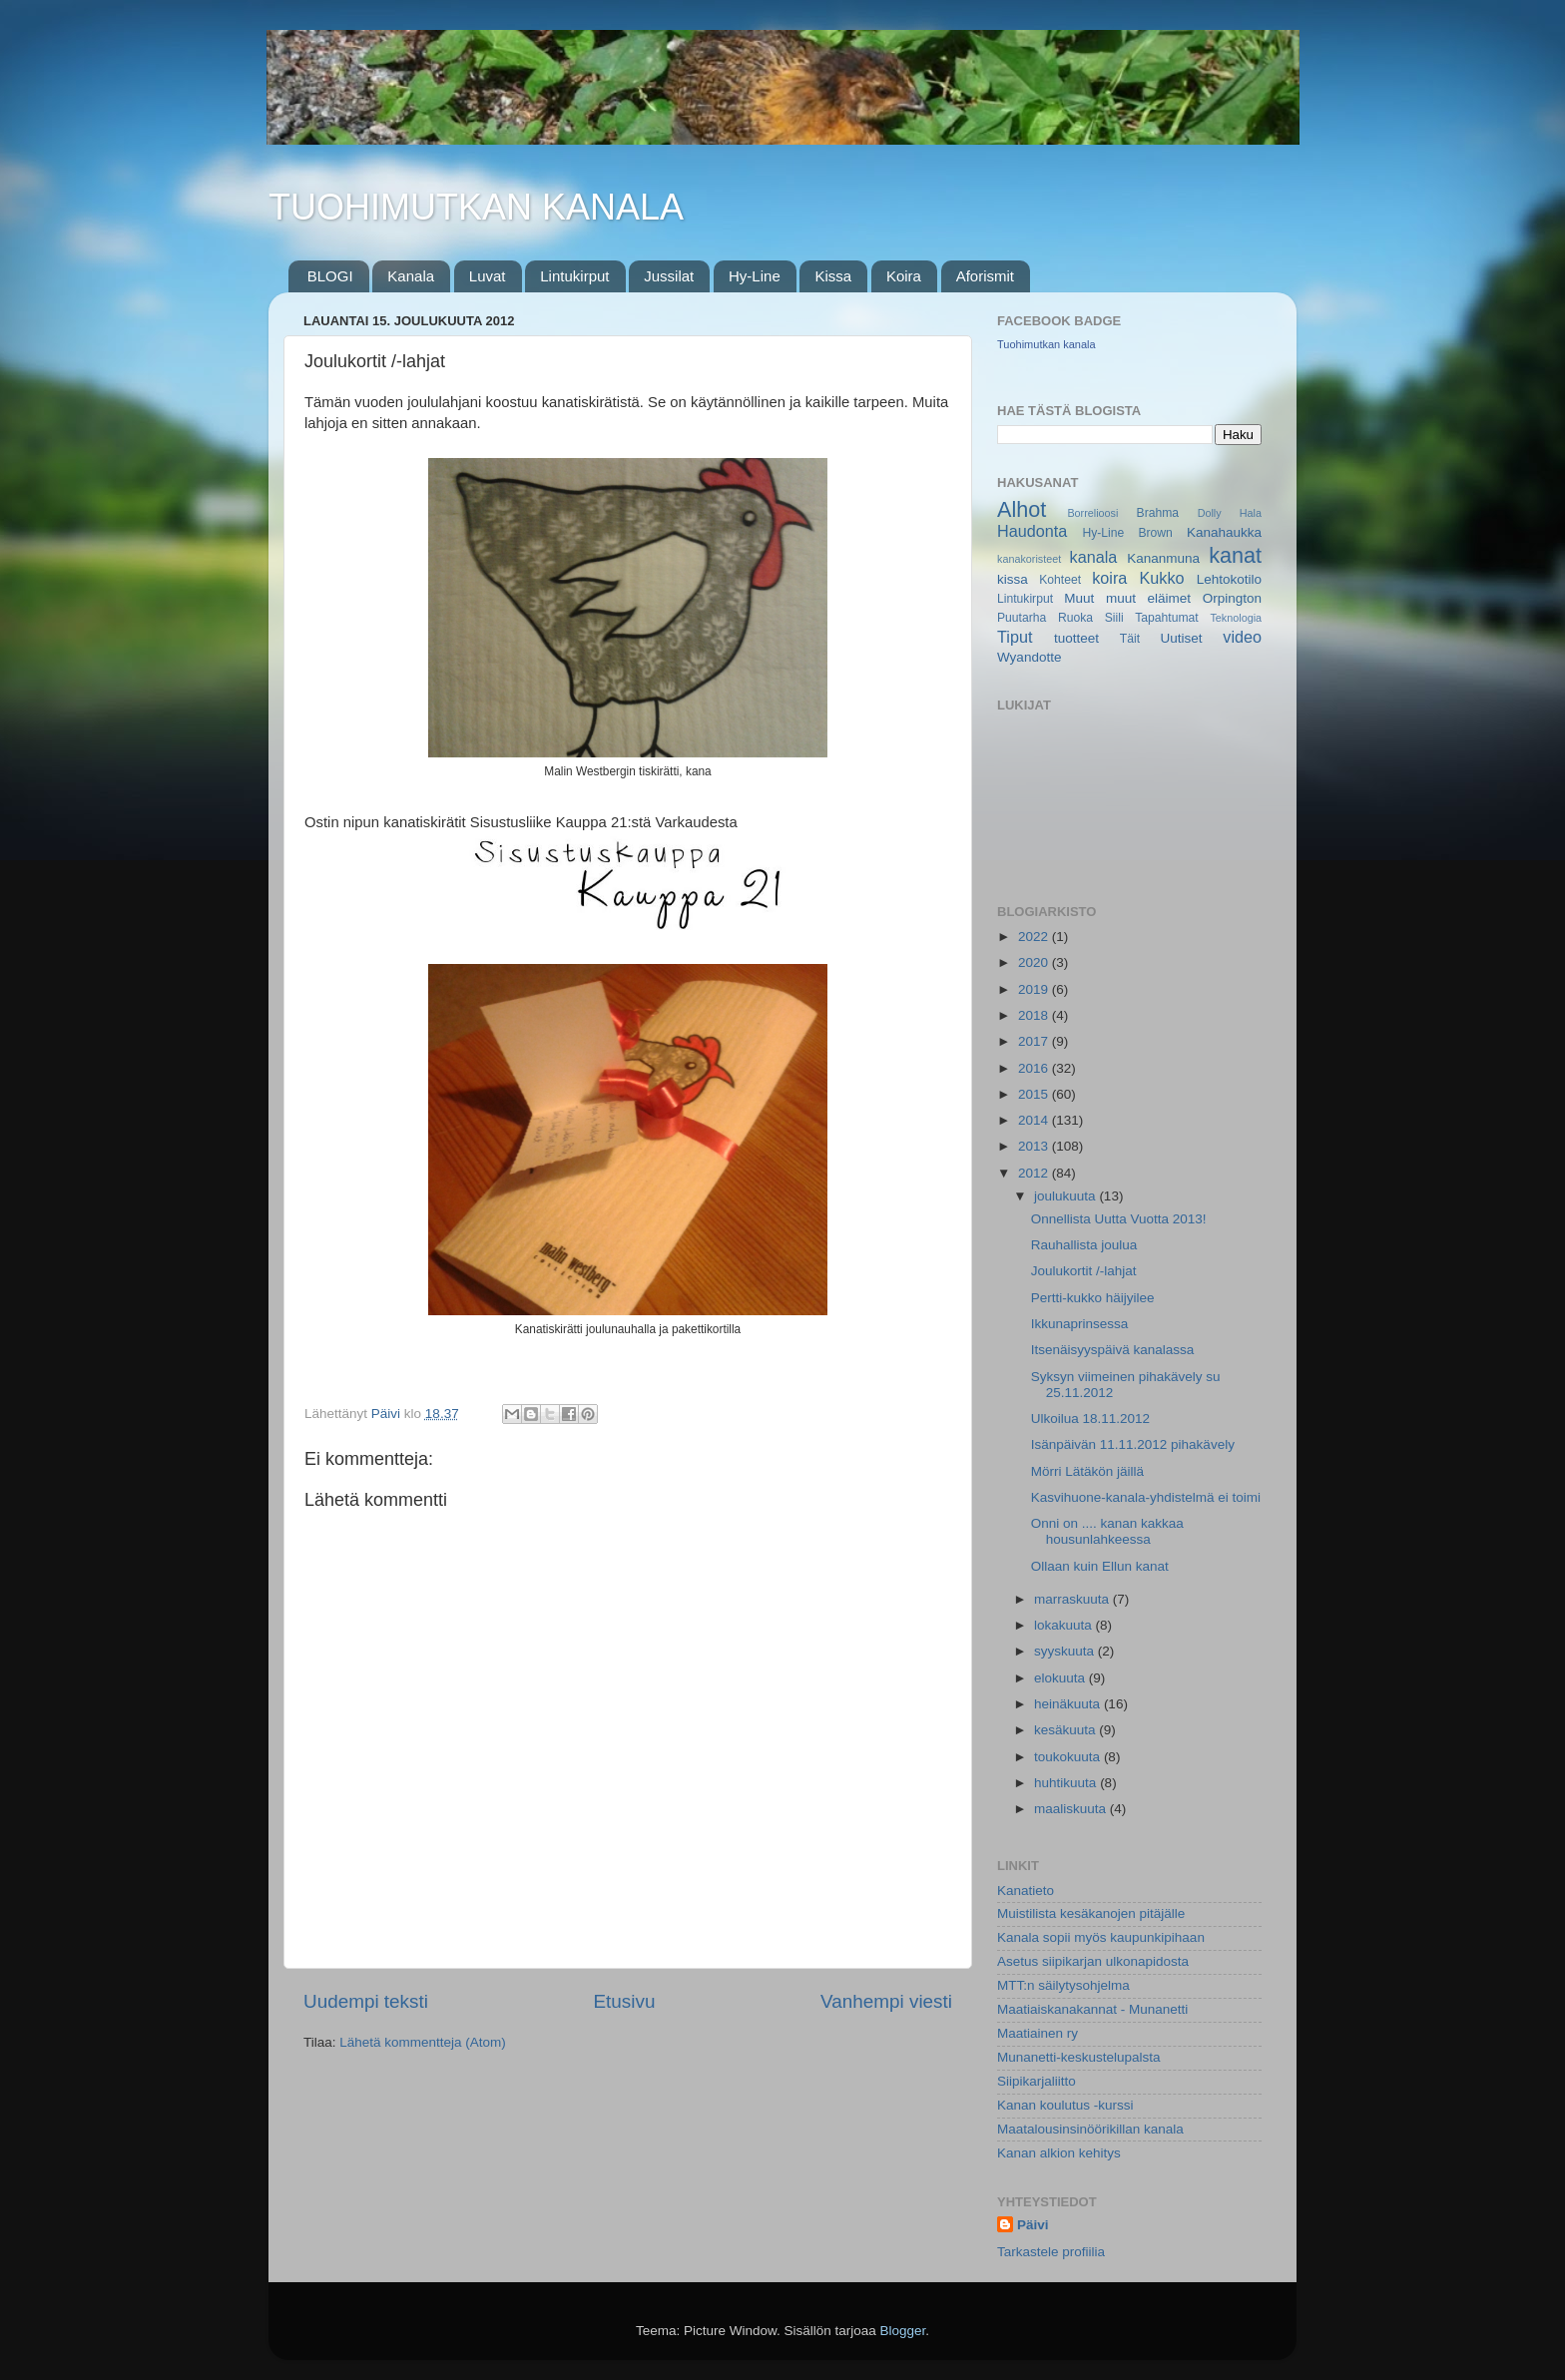 This screenshot has width=1565, height=2380. Describe the element at coordinates (1092, 513) in the screenshot. I see `Borrelioosi` at that location.